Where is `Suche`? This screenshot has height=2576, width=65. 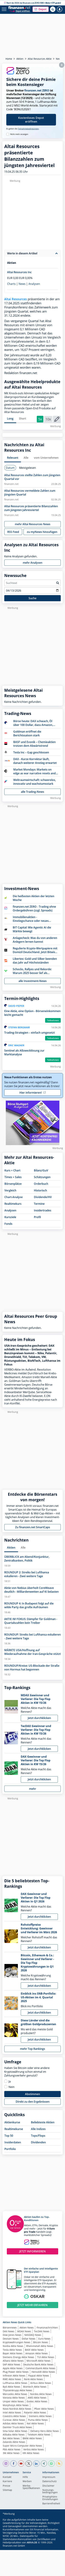 Suche is located at coordinates (32, 598).